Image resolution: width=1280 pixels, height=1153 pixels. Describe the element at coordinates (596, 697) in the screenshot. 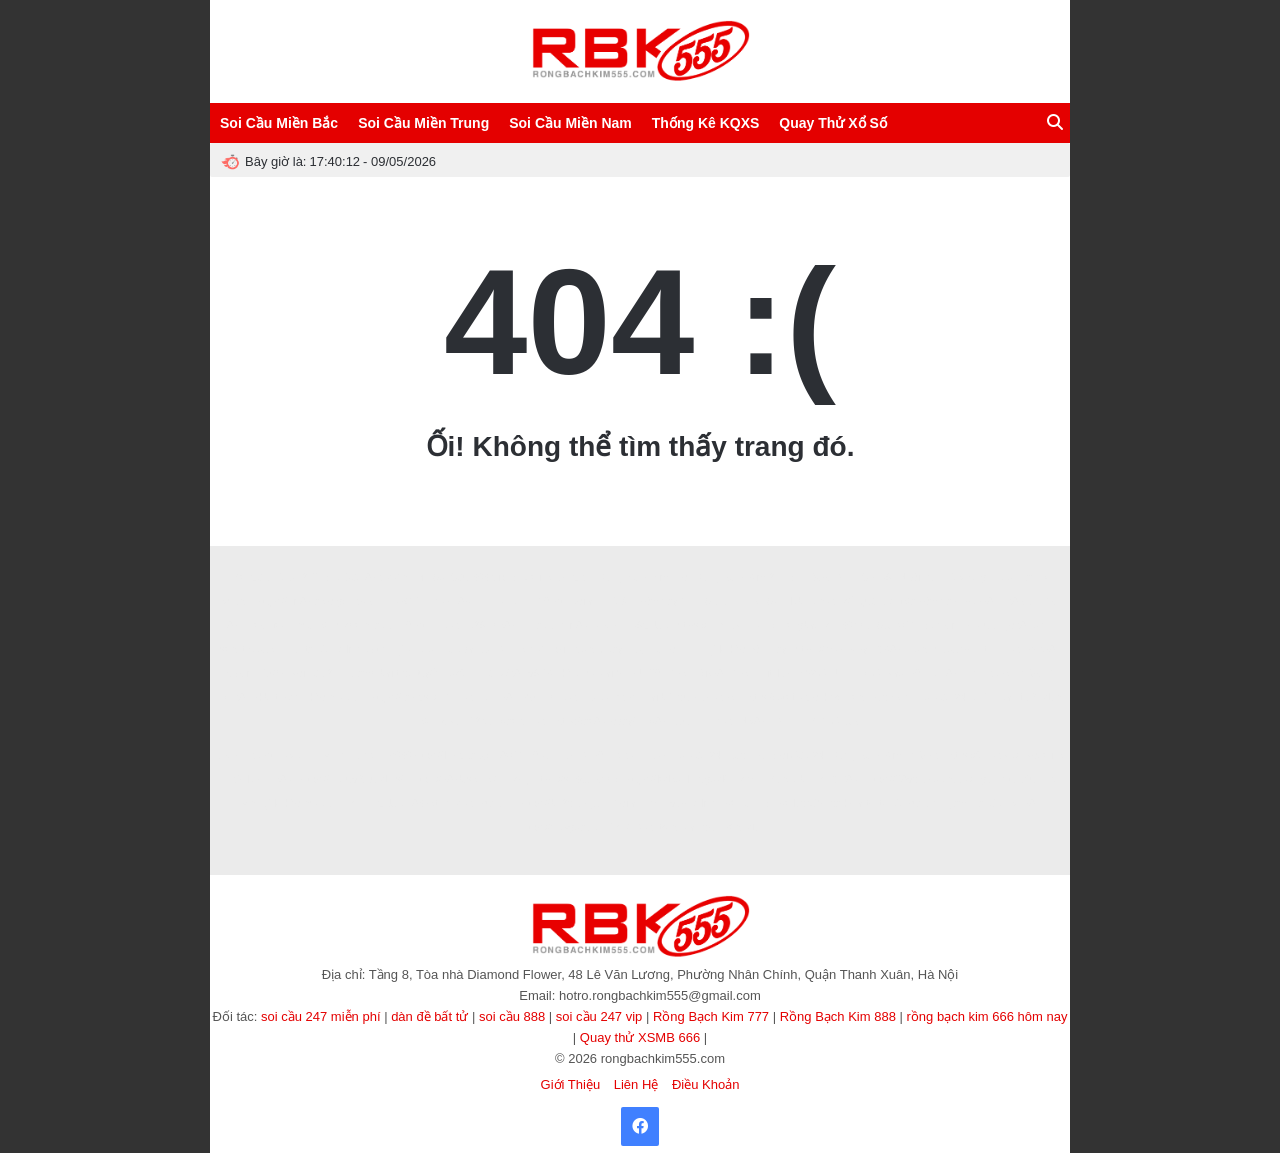

I see `luck8` at that location.